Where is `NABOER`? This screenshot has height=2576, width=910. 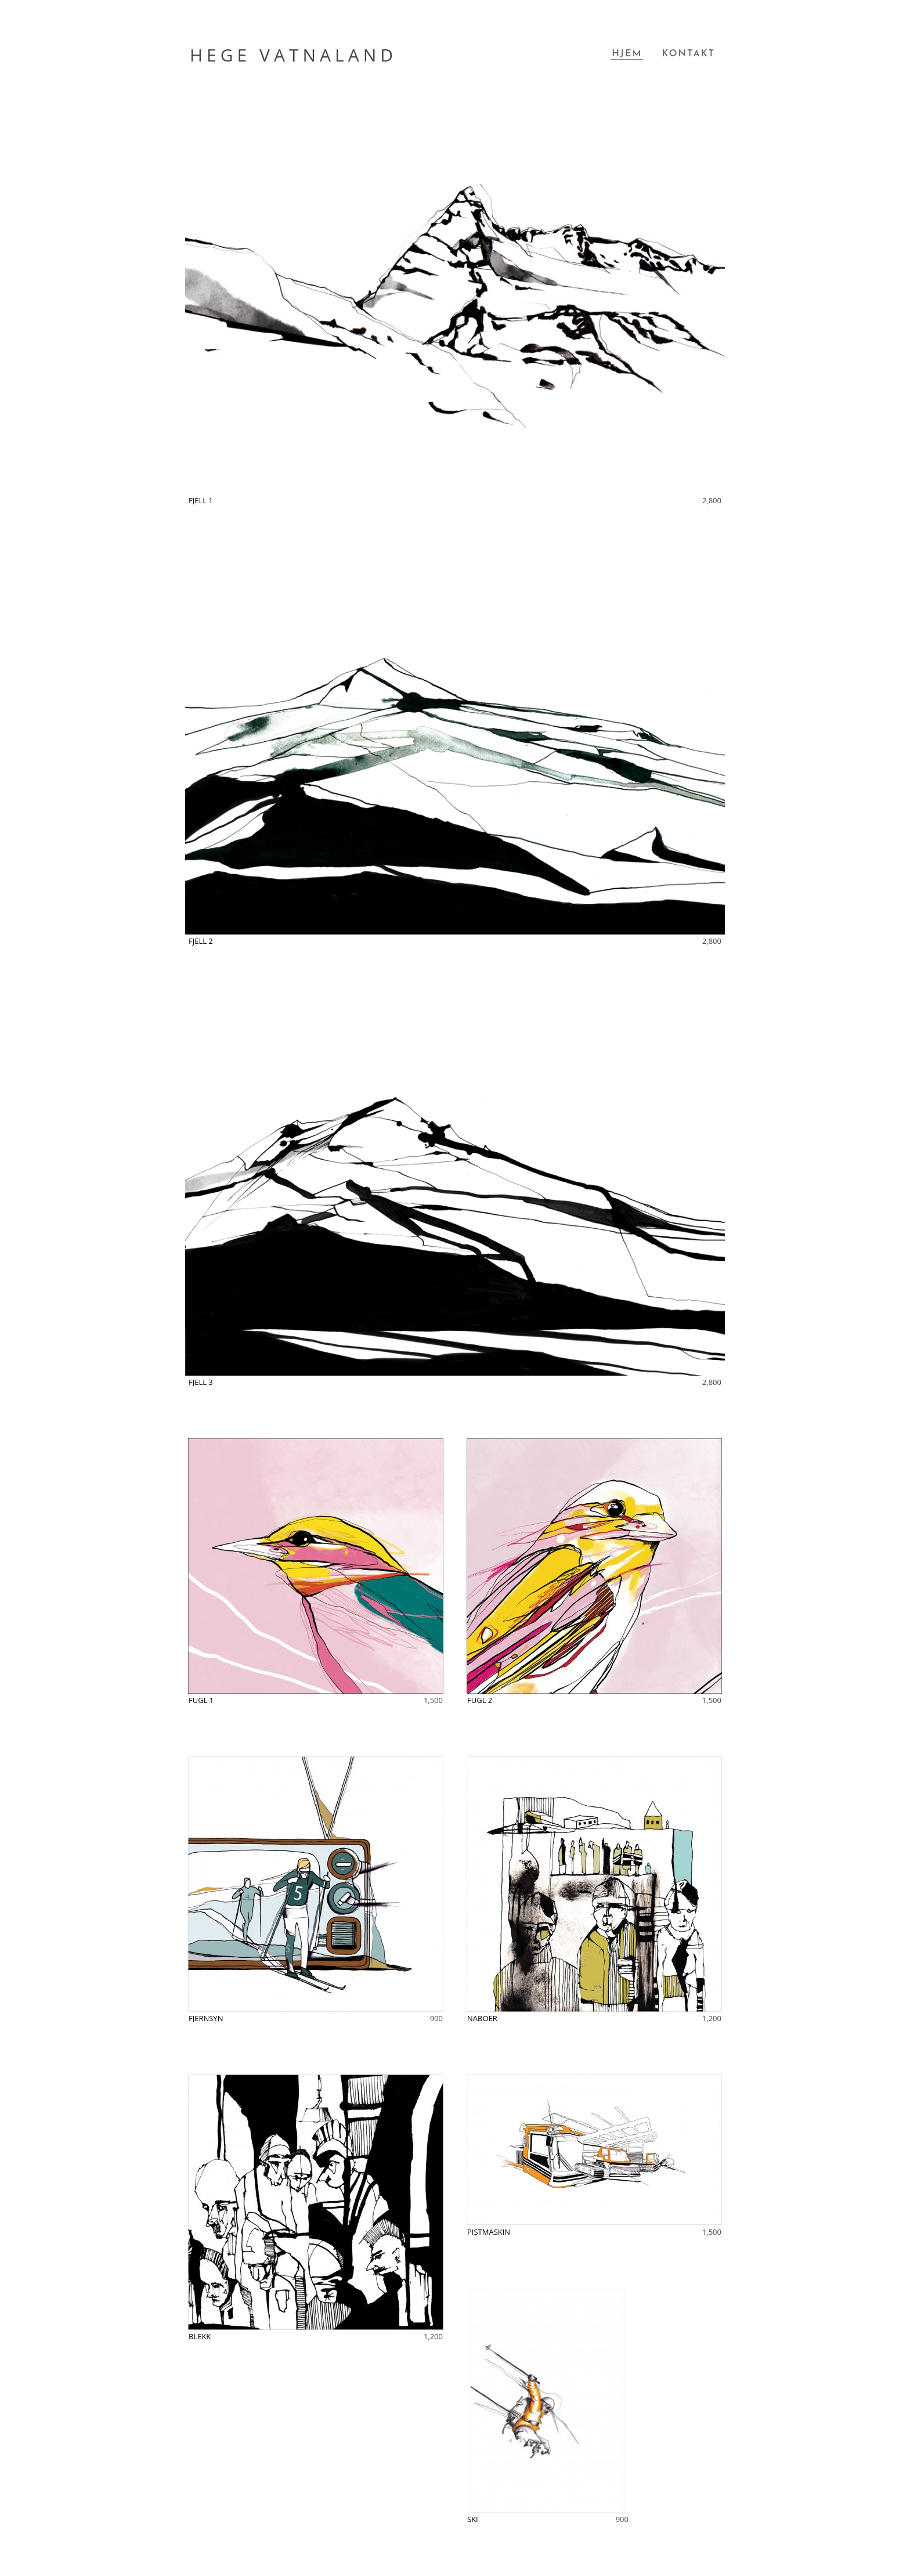
NABOER is located at coordinates (482, 2018).